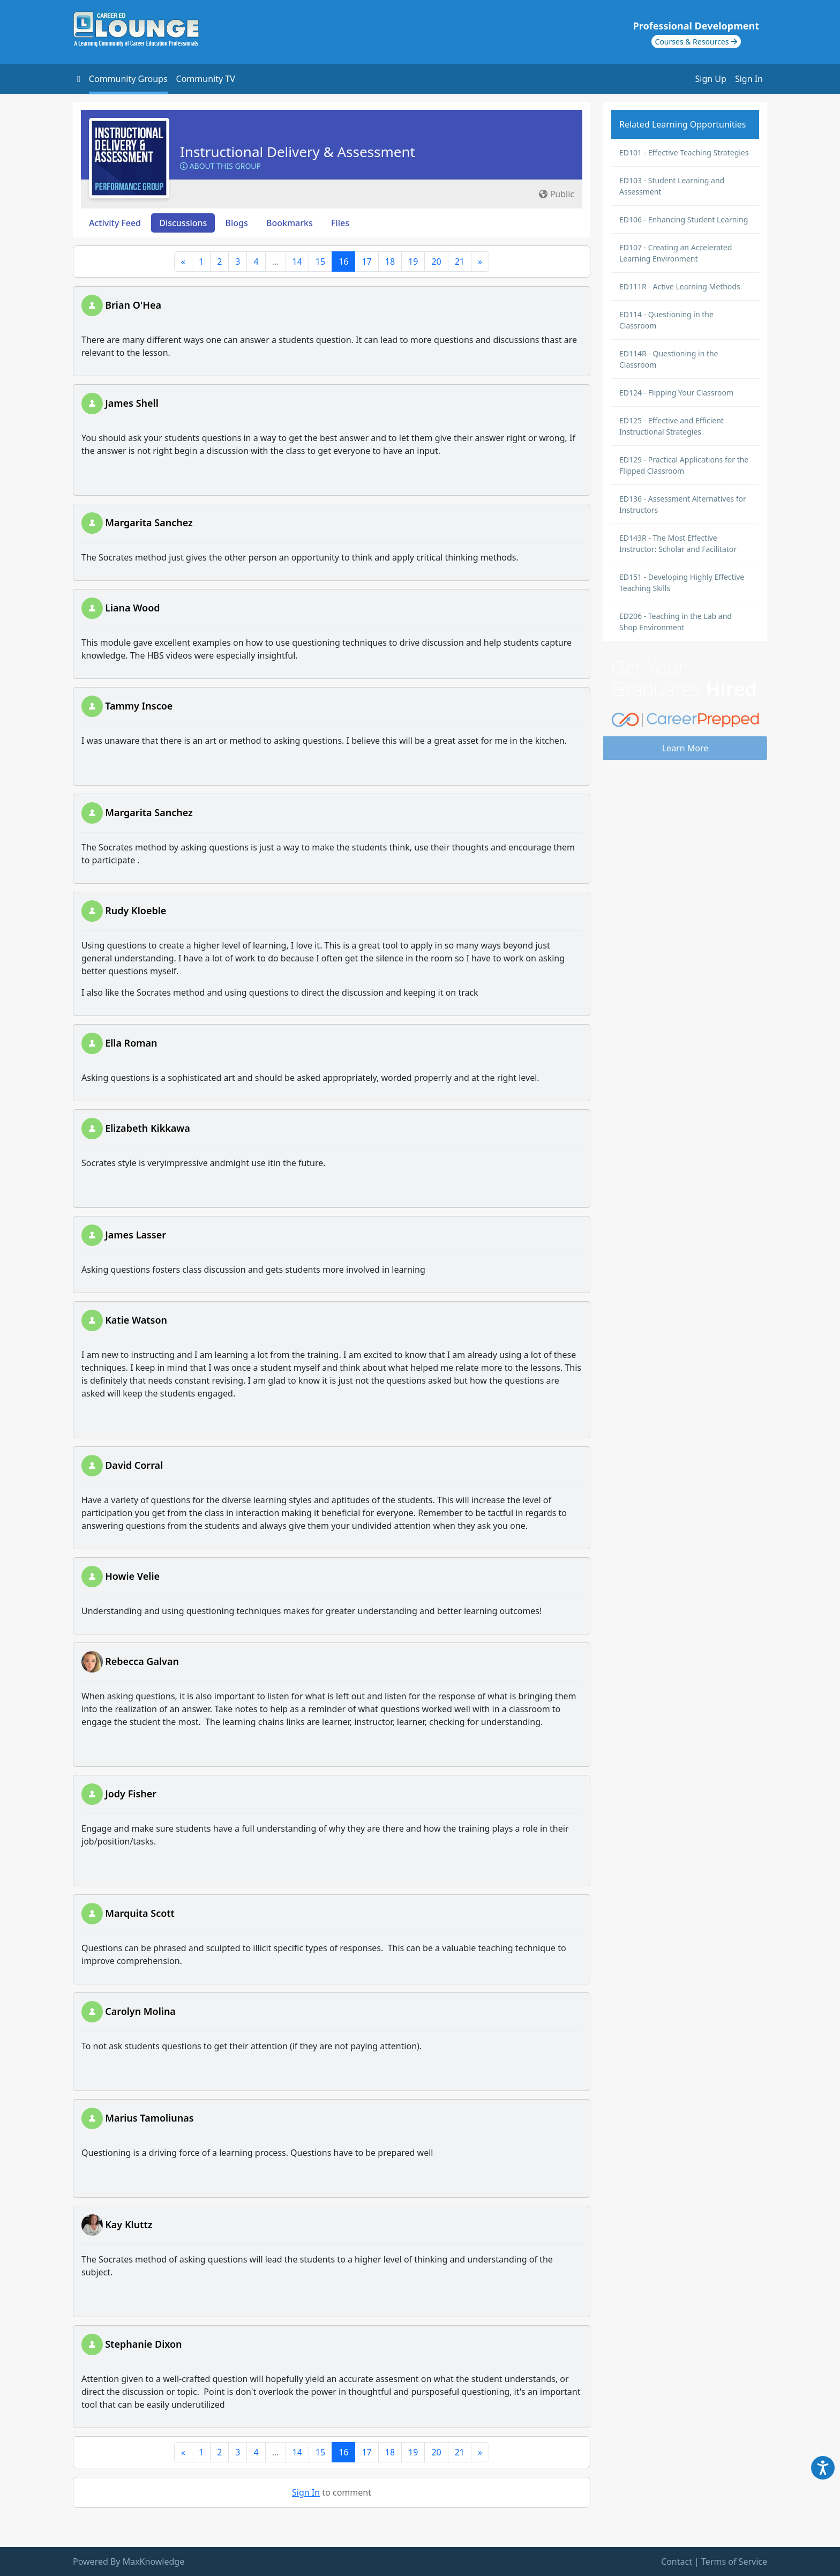 The image size is (840, 2576). What do you see at coordinates (128, 79) in the screenshot?
I see `Community Groups` at bounding box center [128, 79].